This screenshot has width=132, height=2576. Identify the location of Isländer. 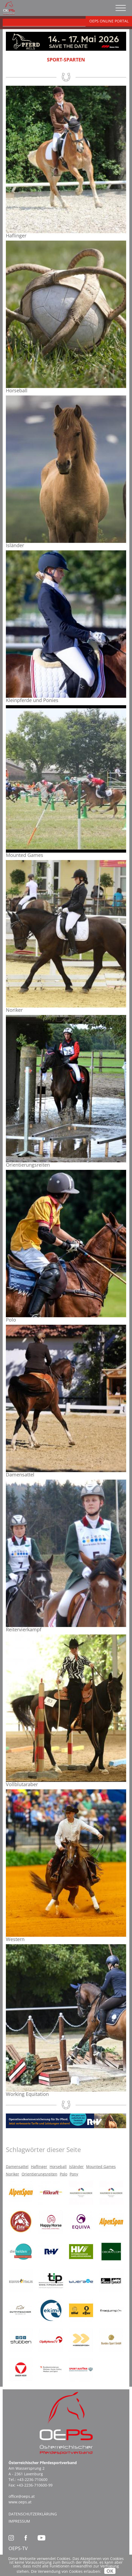
(76, 2166).